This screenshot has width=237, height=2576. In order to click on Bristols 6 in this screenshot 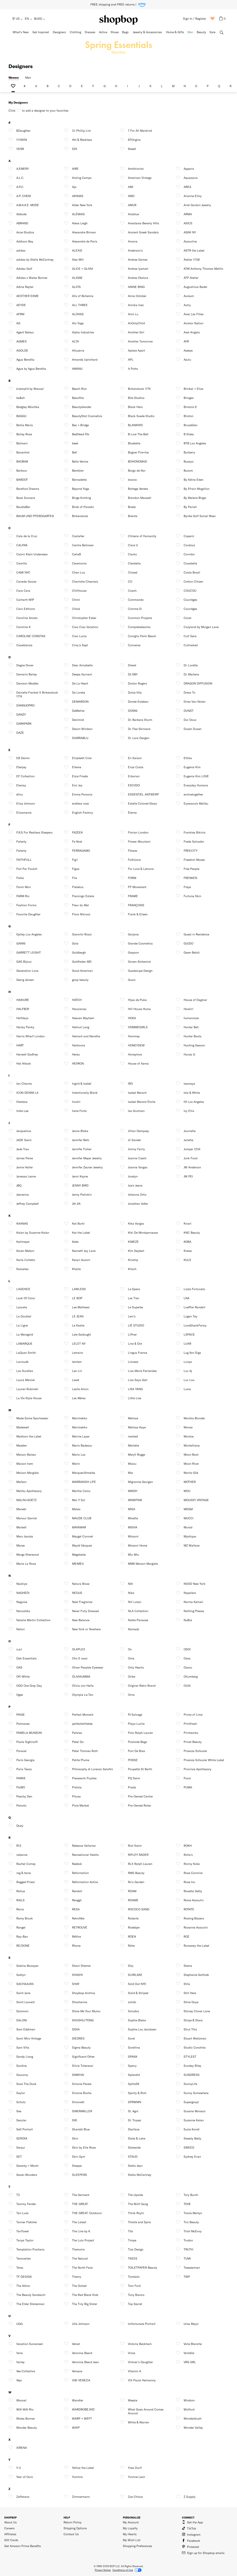, I will do `click(190, 407)`.